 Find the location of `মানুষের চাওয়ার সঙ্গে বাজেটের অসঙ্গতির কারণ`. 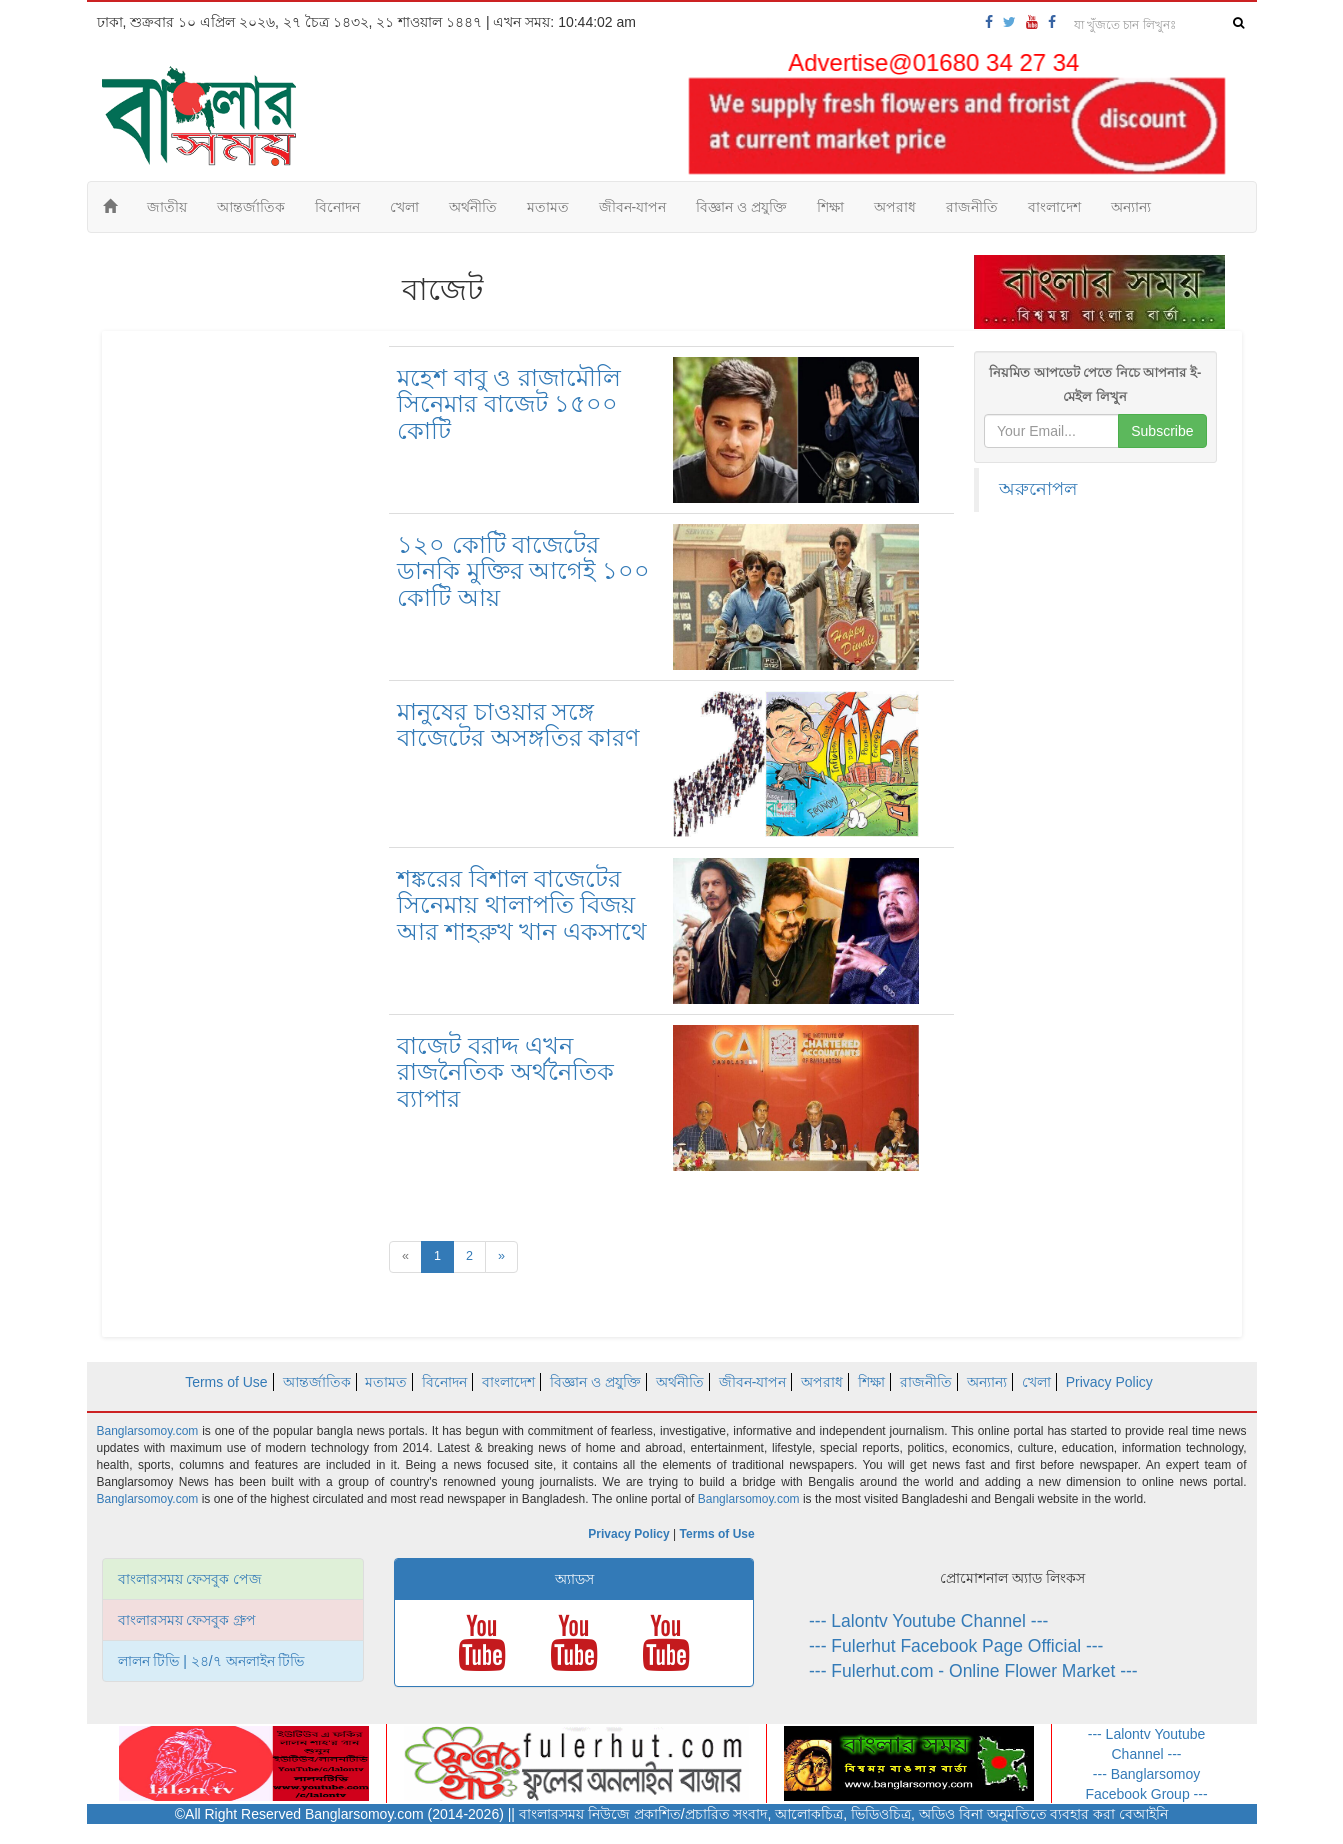

মানুষের চাওয়ার সঙ্গে বাজেটের অসঙ্গতির কারণ is located at coordinates (518, 724).